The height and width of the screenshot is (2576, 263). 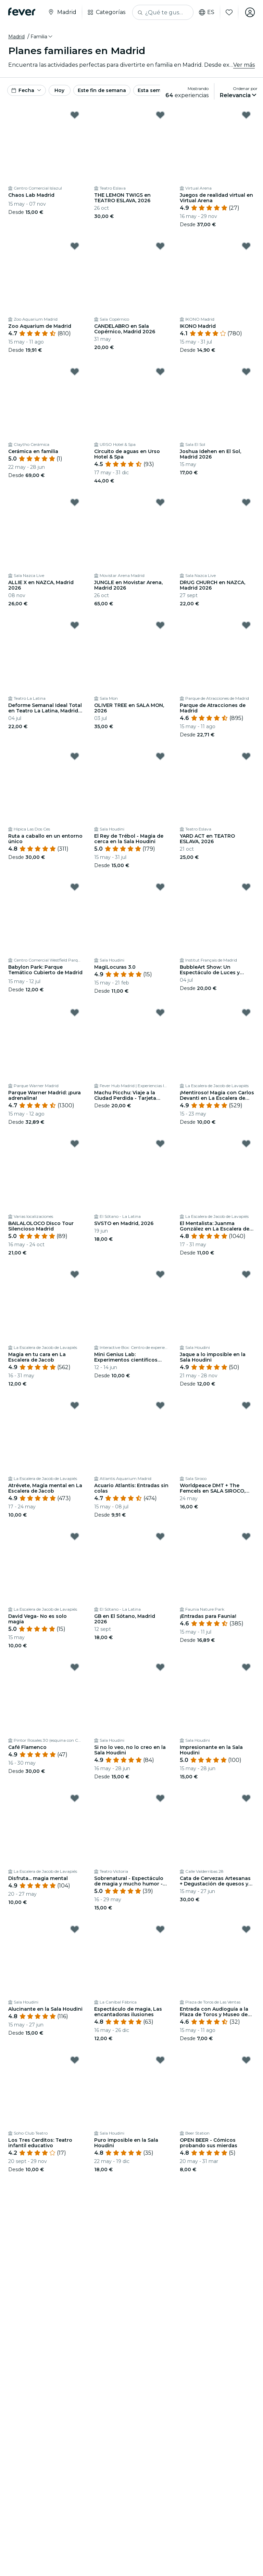 What do you see at coordinates (160, 887) in the screenshot?
I see `[Mark MagiLocuras 3.0 as favorite]` at bounding box center [160, 887].